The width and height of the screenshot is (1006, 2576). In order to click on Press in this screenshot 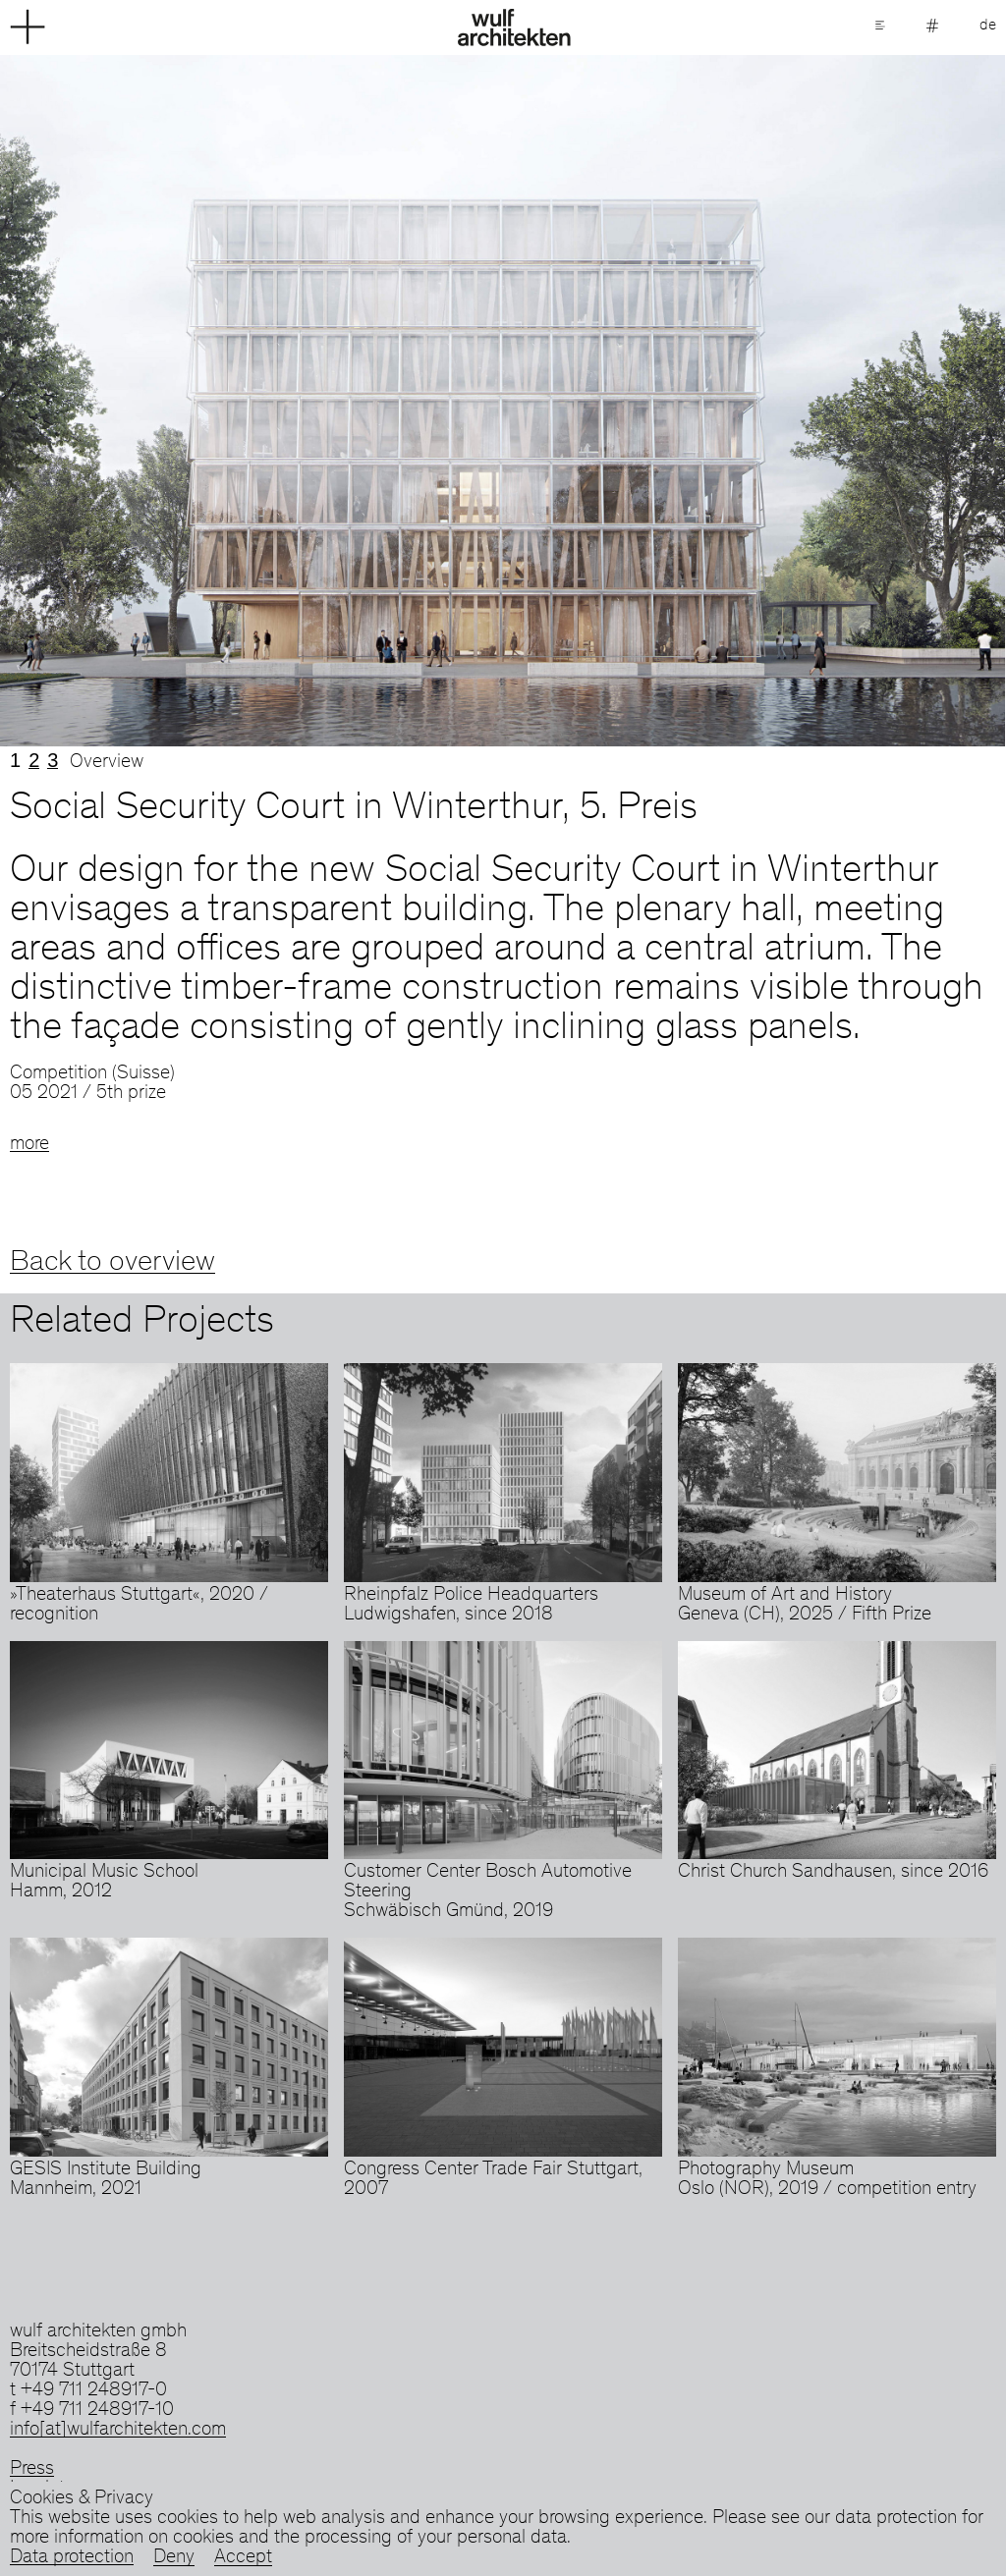, I will do `click(32, 2470)`.